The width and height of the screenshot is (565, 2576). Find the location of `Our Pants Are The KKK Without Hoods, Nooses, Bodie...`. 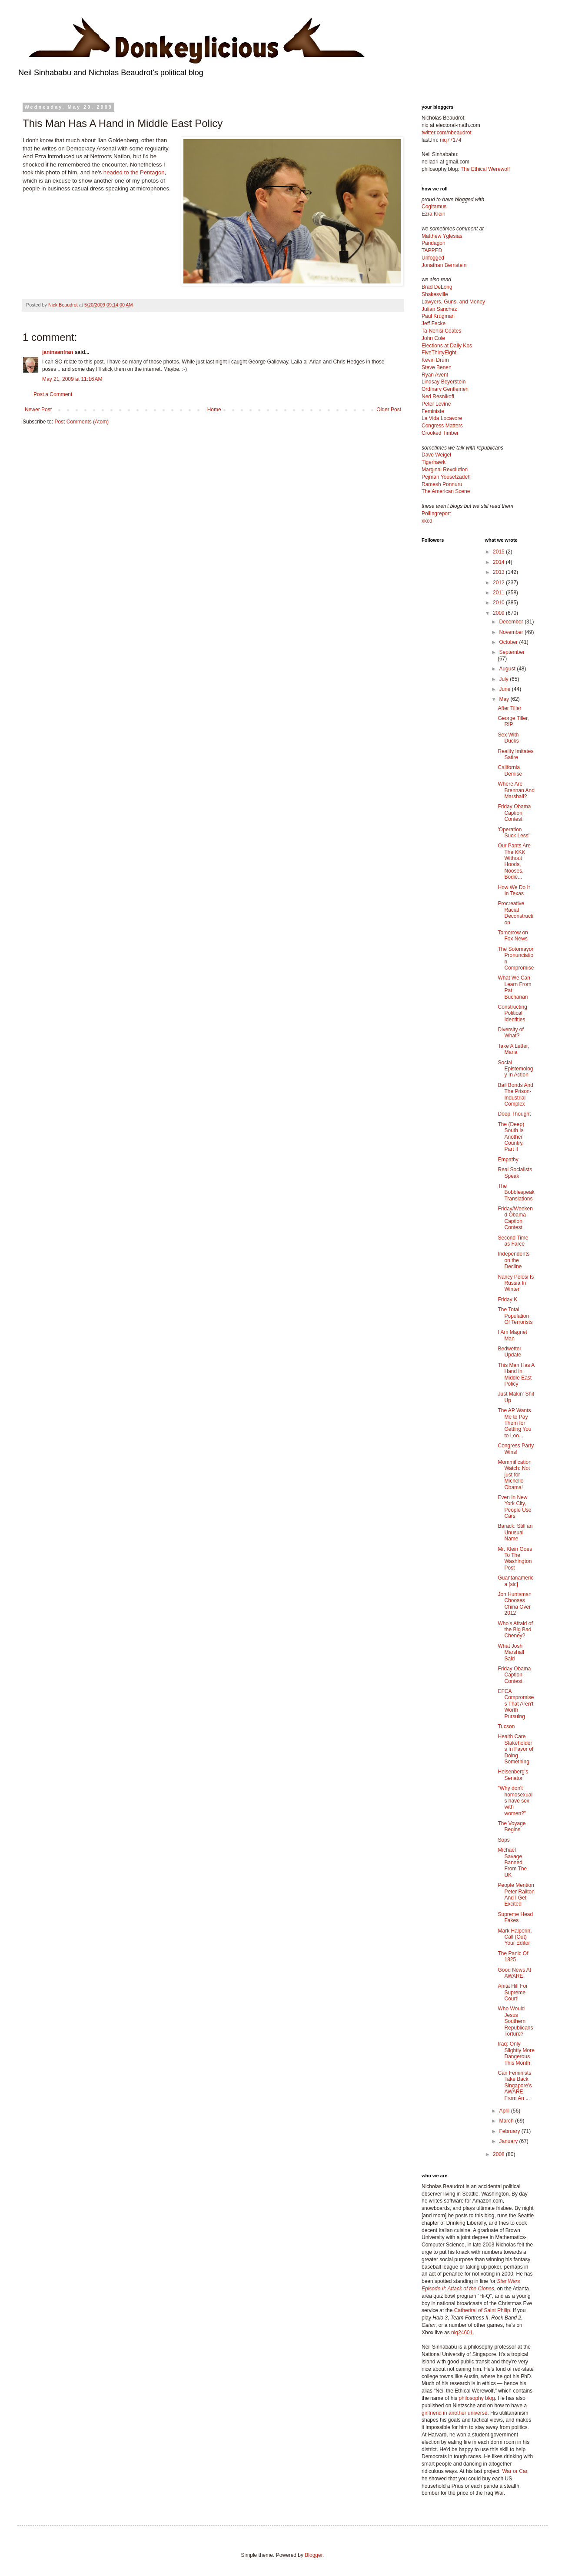

Our Pants Are The KKK Without Hoods, Nooses, Bodie... is located at coordinates (514, 861).